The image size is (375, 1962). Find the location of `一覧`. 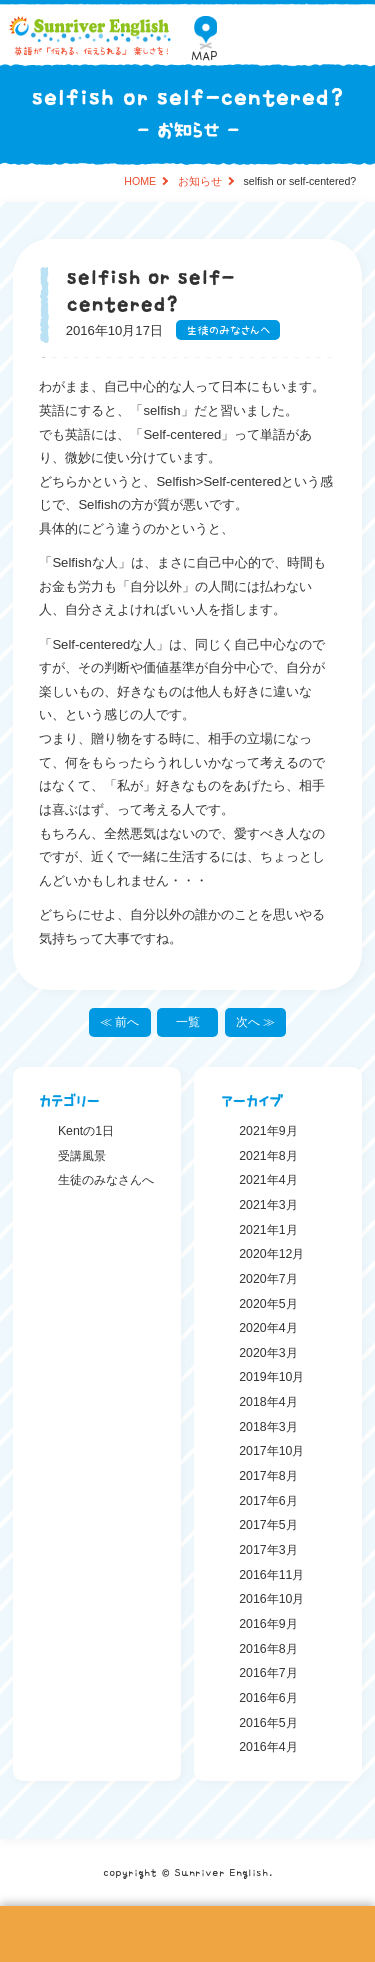

一覧 is located at coordinates (188, 1022).